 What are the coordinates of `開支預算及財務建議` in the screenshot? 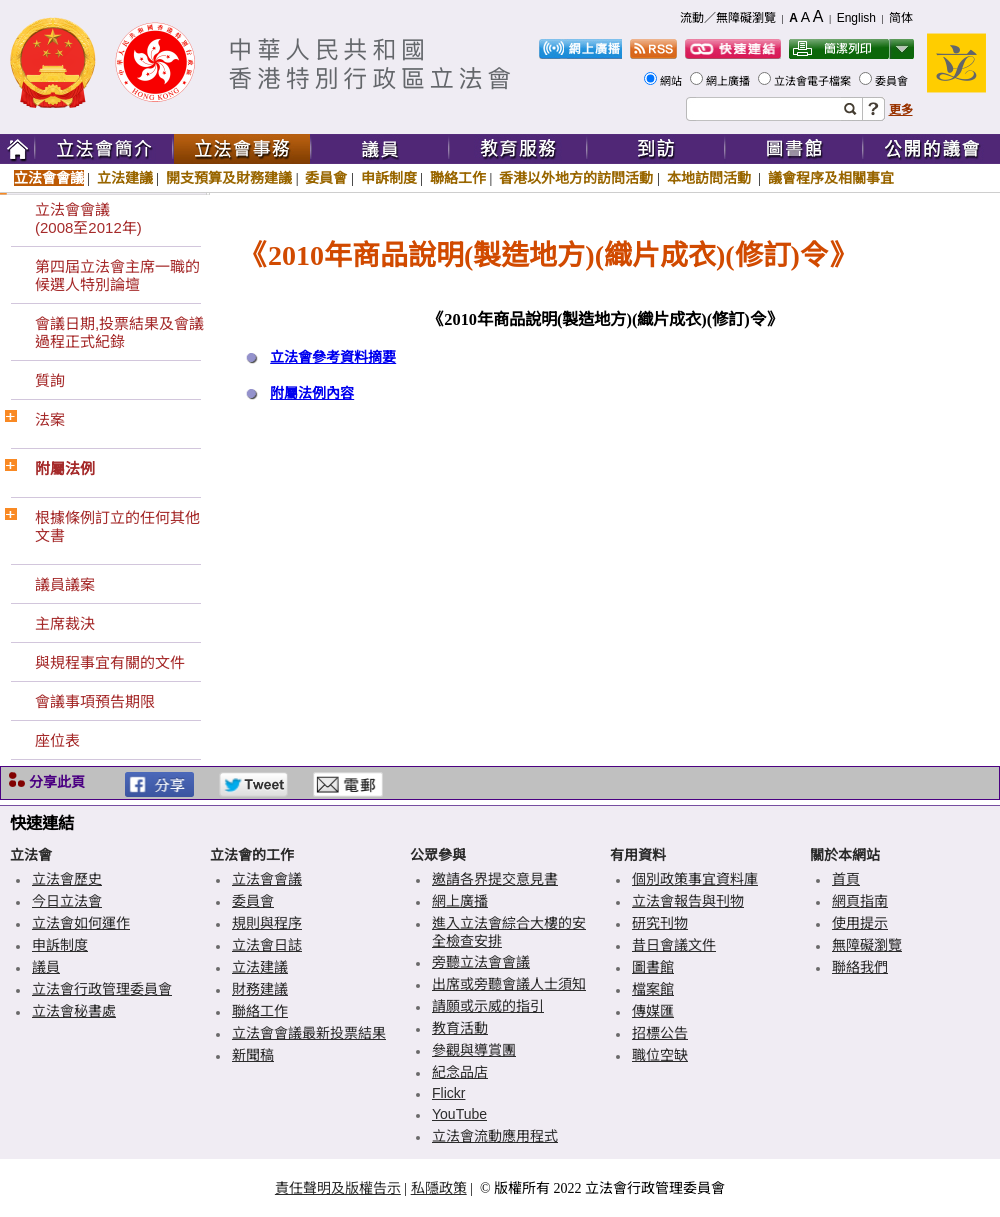 It's located at (229, 178).